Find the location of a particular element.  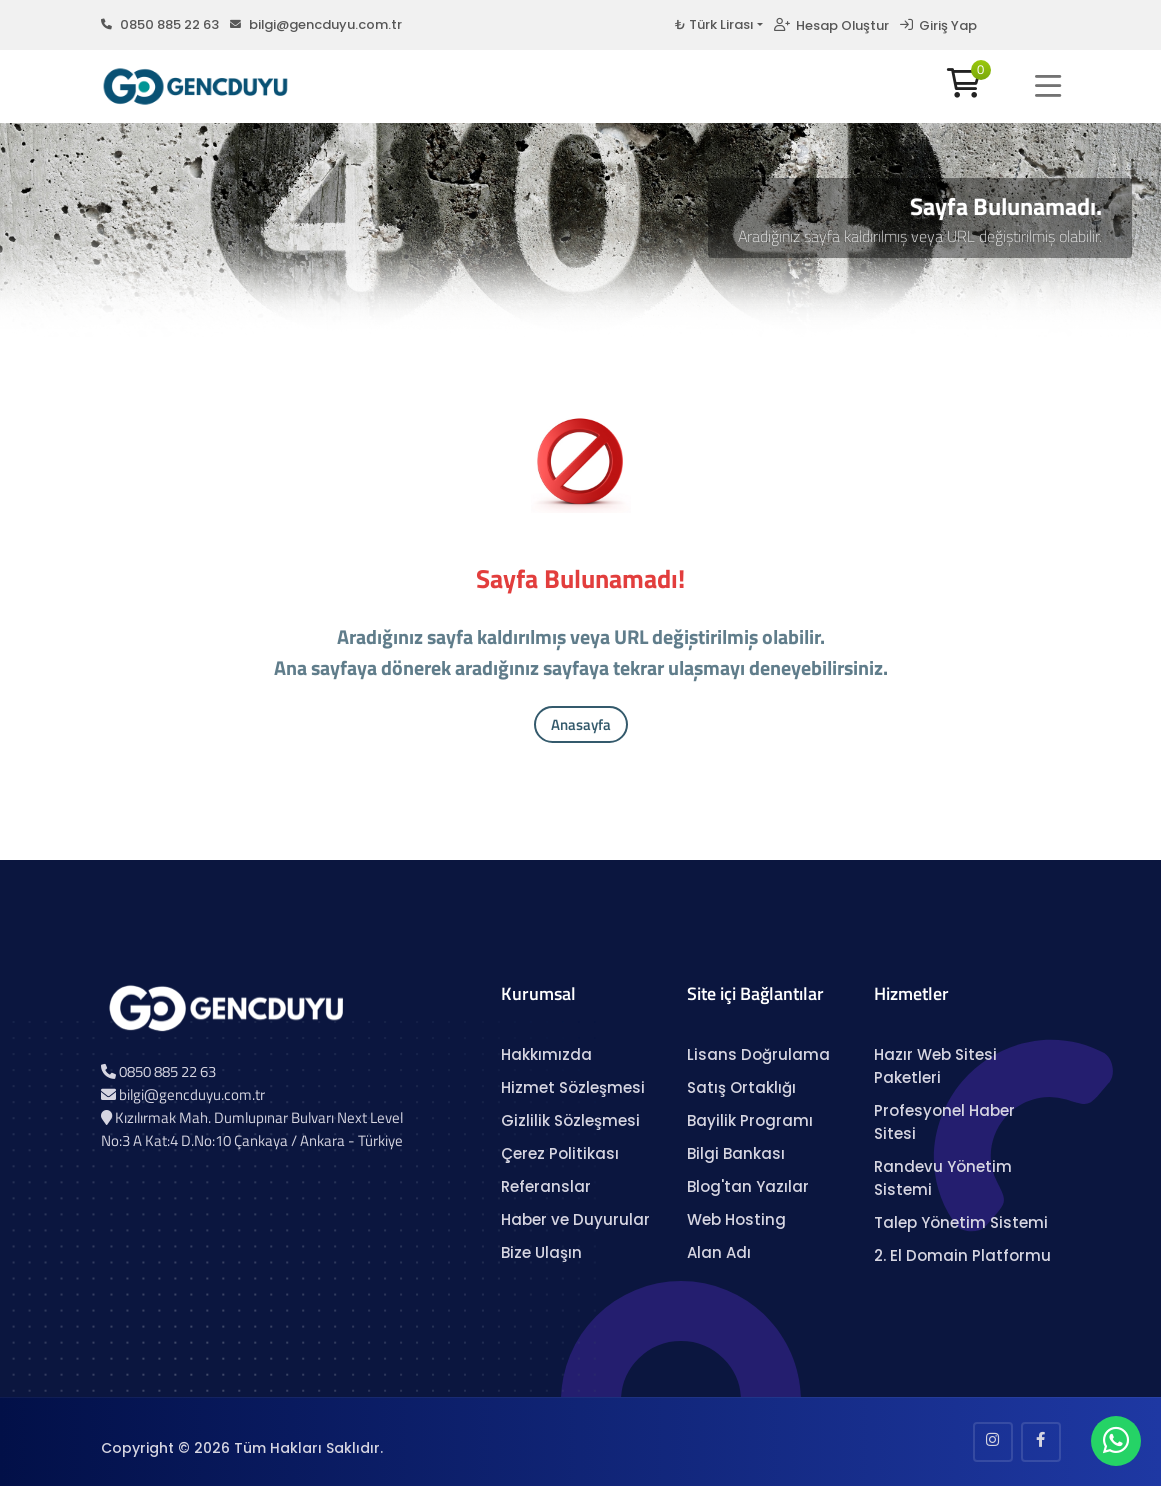

Blog'tan Yazılar is located at coordinates (748, 1186).